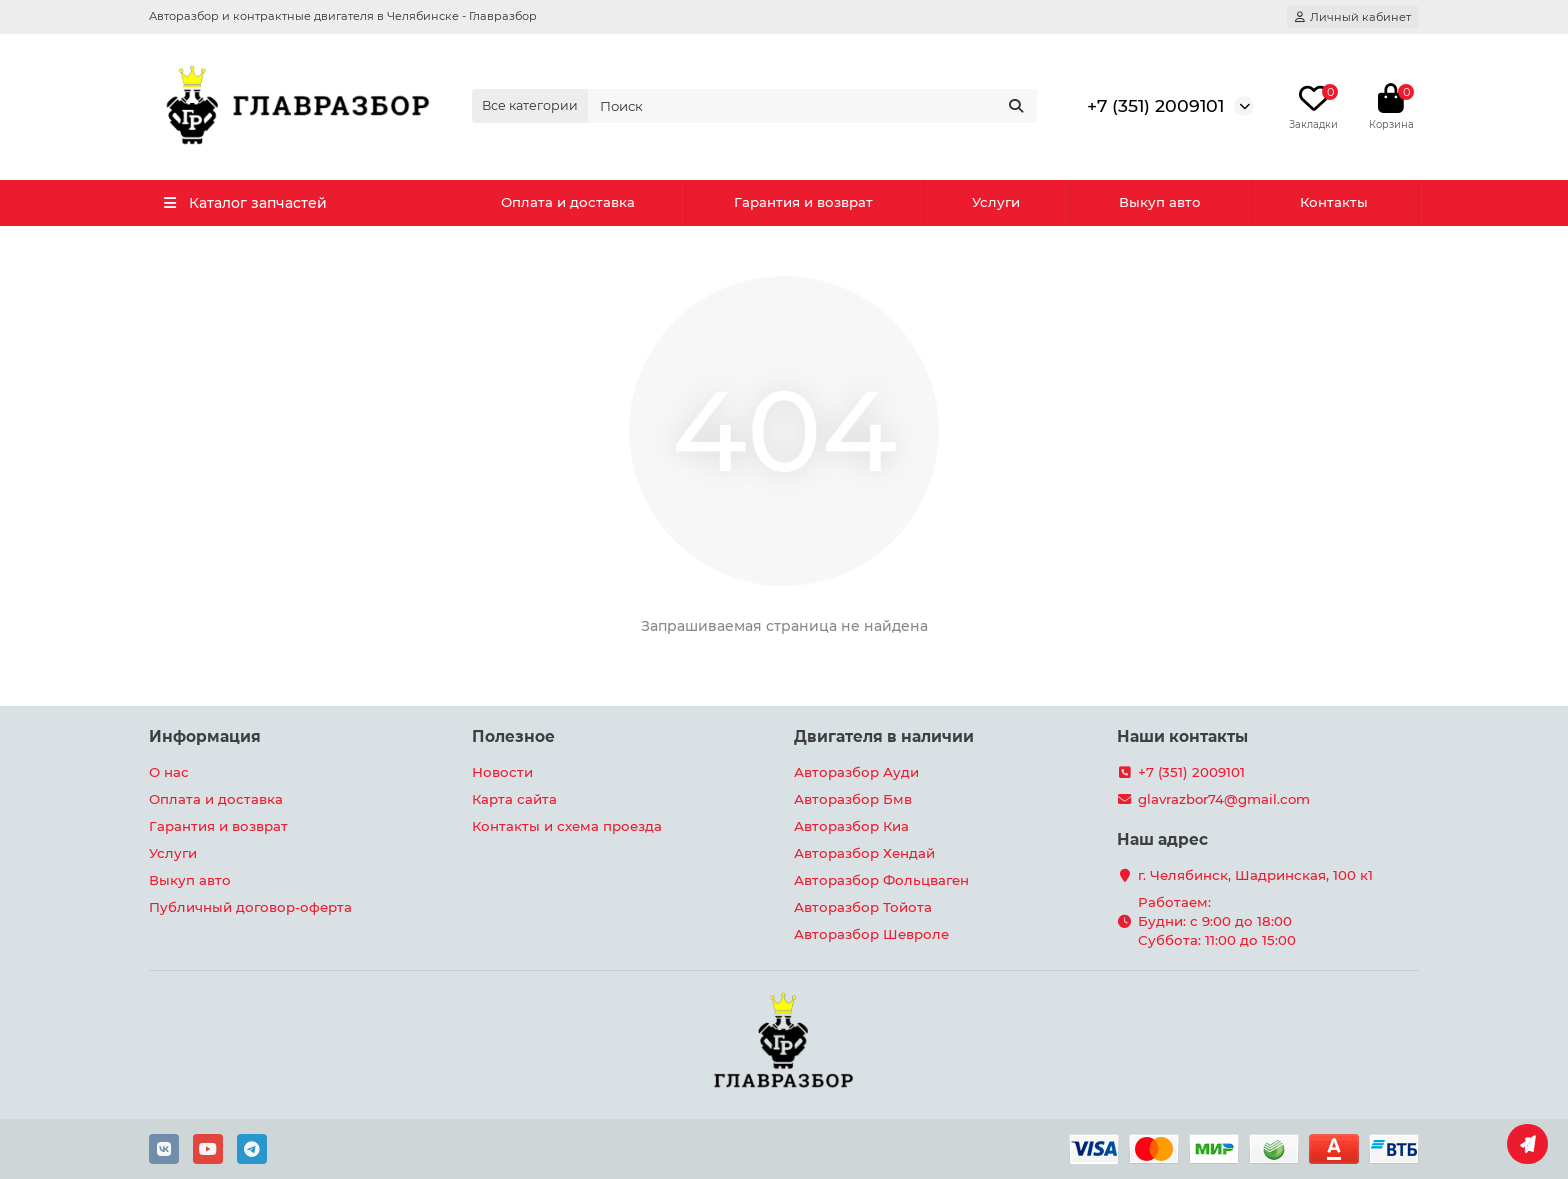  Describe the element at coordinates (1224, 799) in the screenshot. I see `glavrazbor74@gmail.com` at that location.